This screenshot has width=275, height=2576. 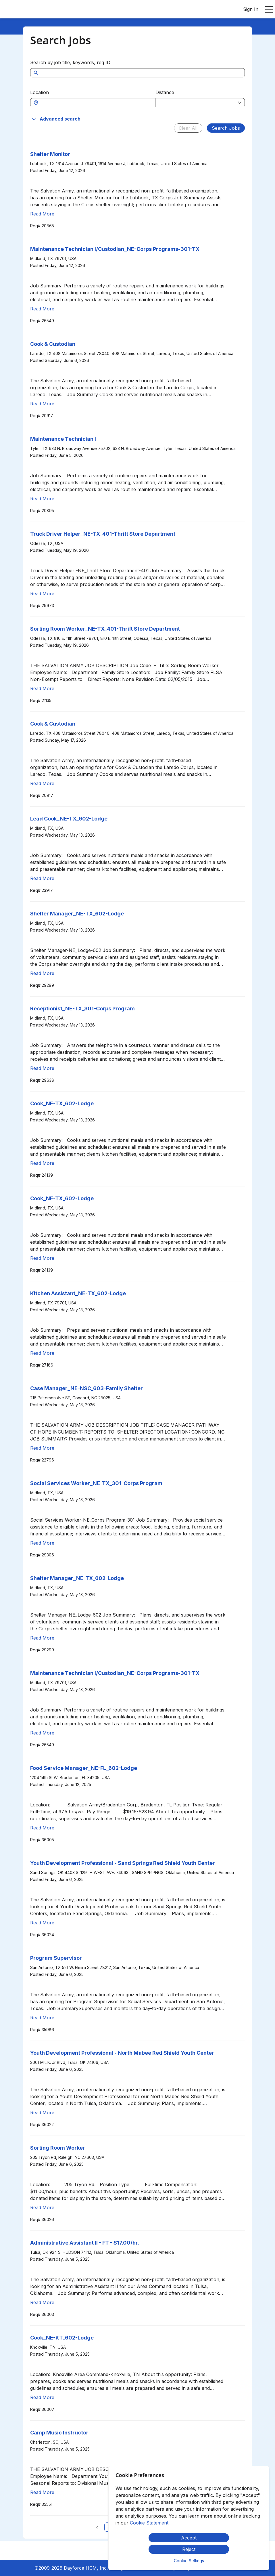 What do you see at coordinates (42, 2112) in the screenshot?
I see `Read More [Read more about Youth Development Professional - North Mabee Red Shield Youth Center]` at bounding box center [42, 2112].